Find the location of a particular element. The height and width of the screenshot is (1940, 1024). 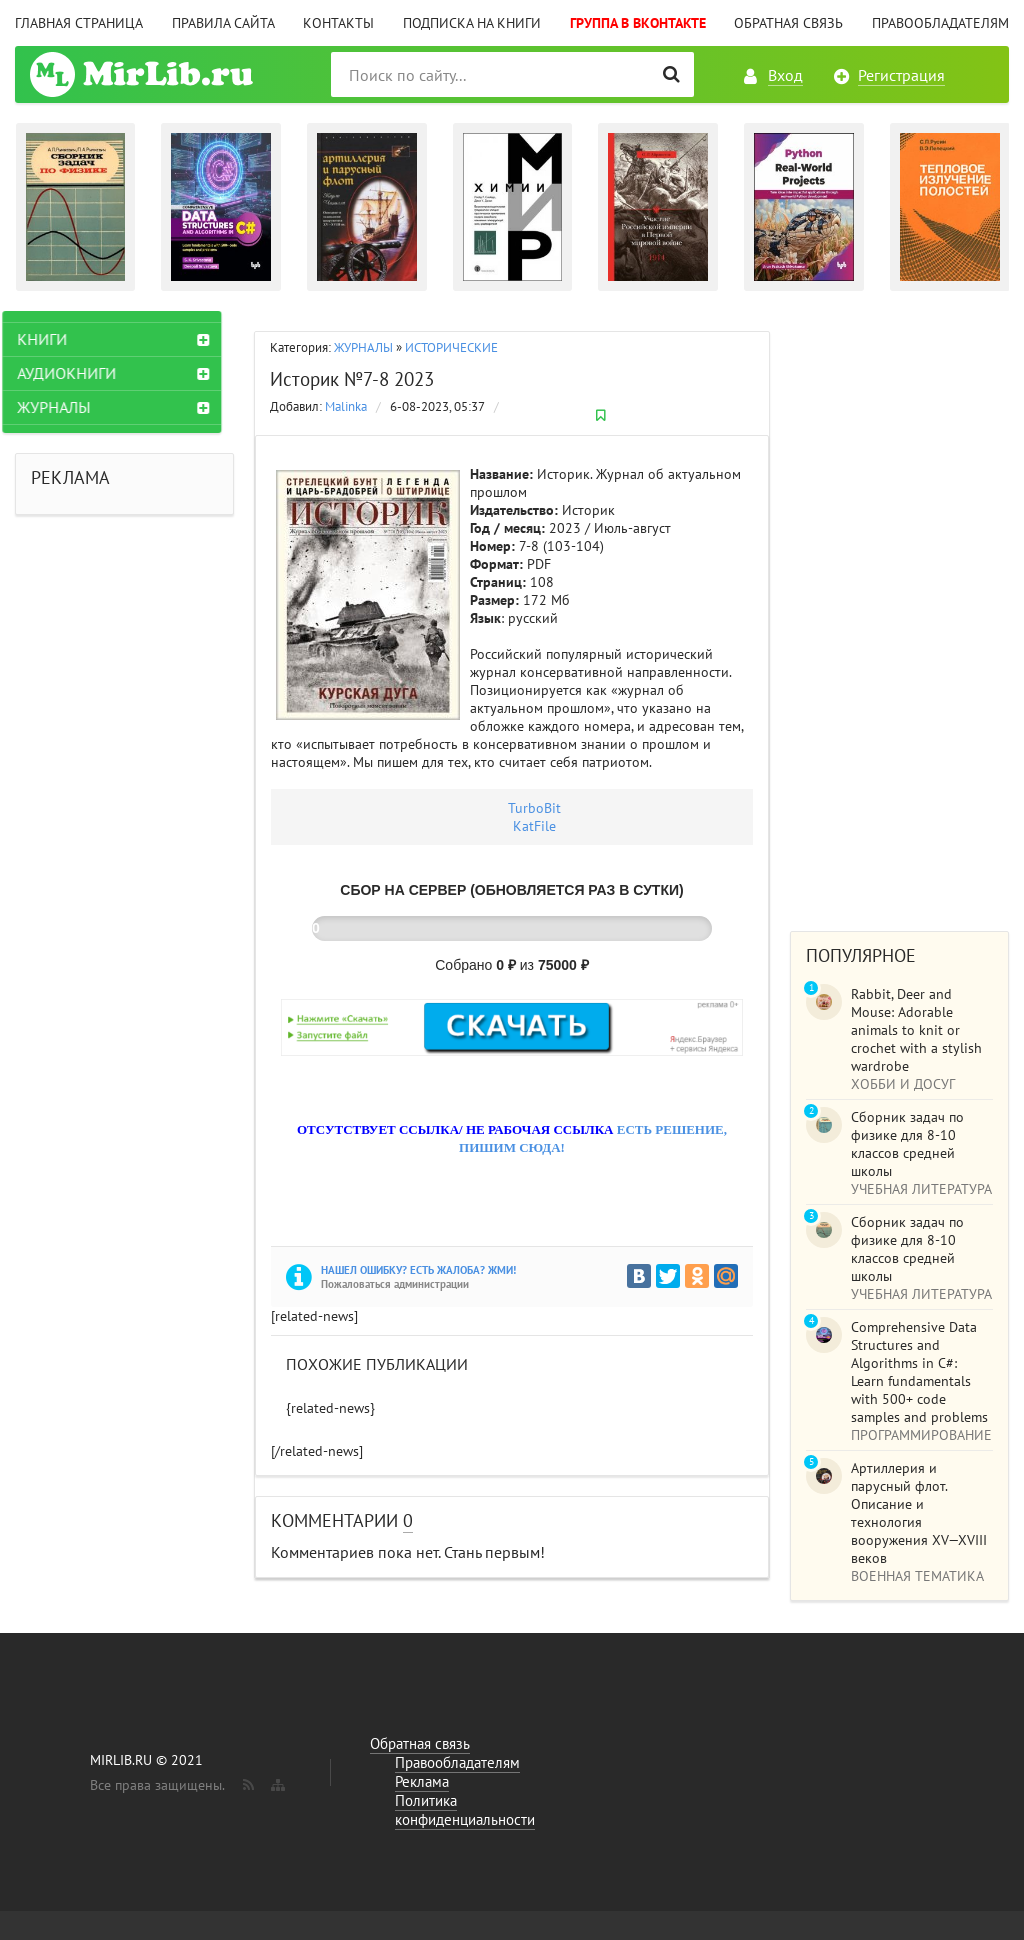

Rabbit, Deer and Mouse: Adorable animals to knit or crochet with a stylish wardrobe is located at coordinates (916, 1030).